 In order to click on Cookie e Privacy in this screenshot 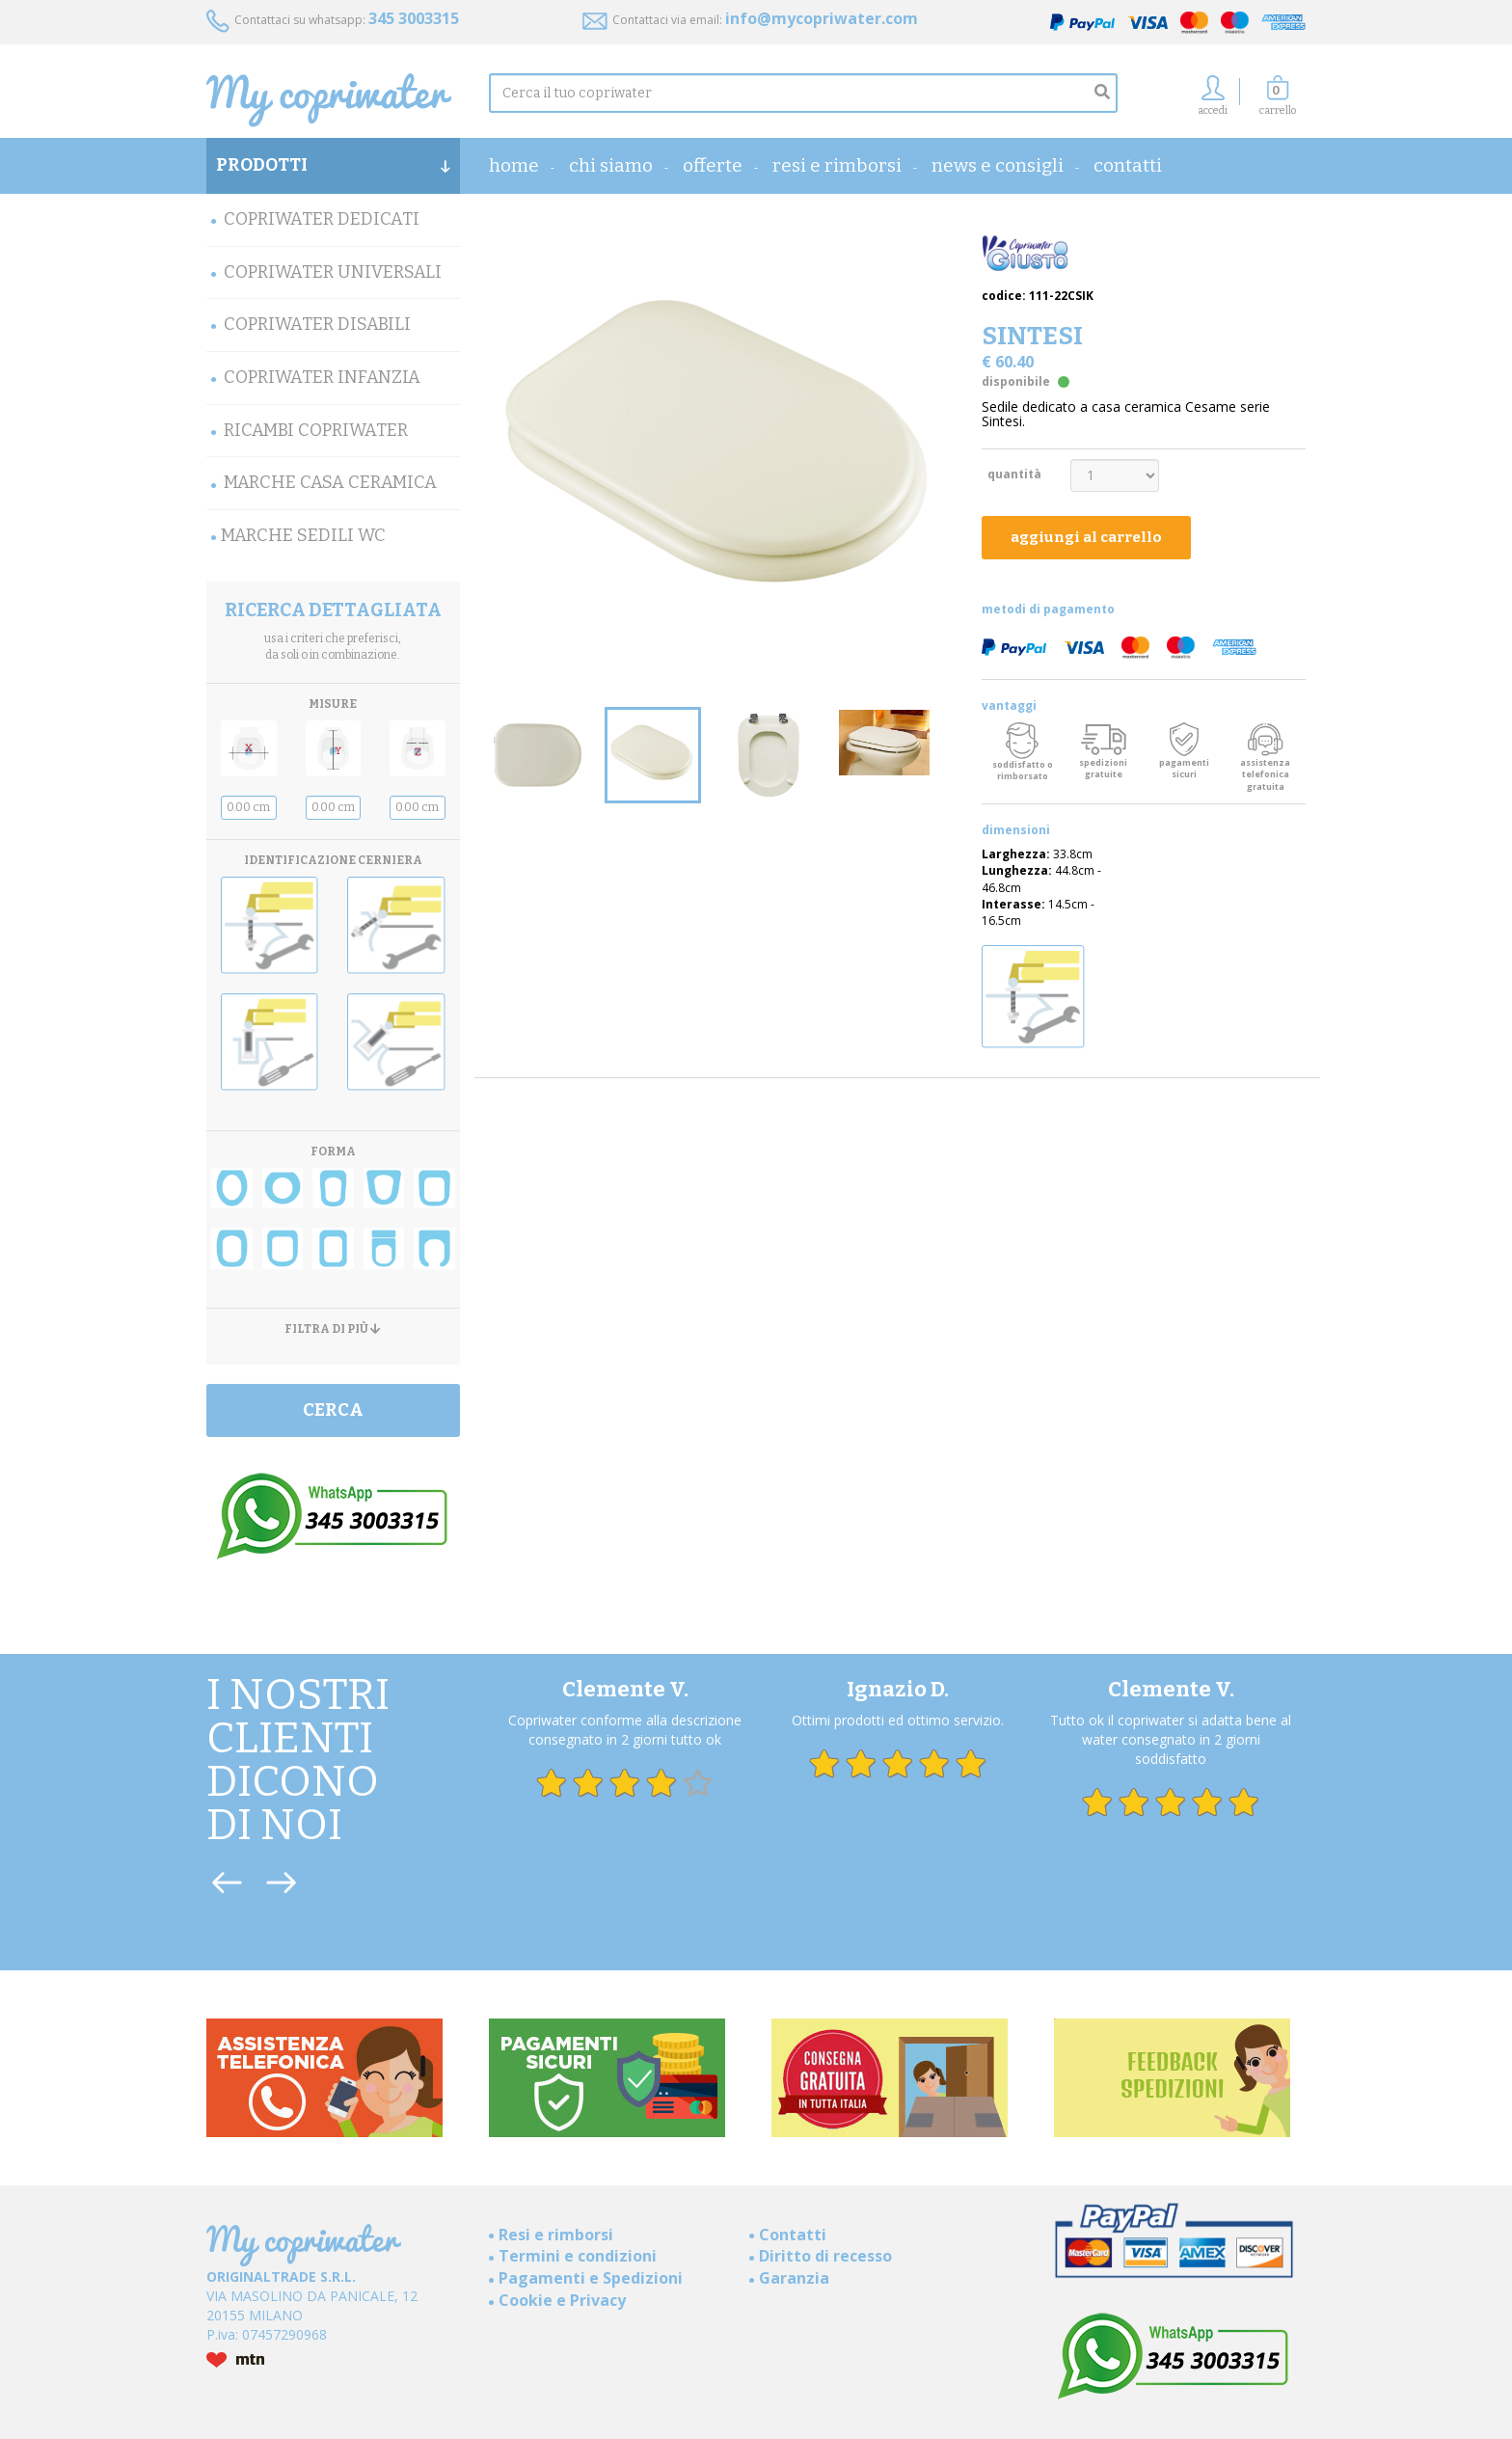, I will do `click(562, 2300)`.